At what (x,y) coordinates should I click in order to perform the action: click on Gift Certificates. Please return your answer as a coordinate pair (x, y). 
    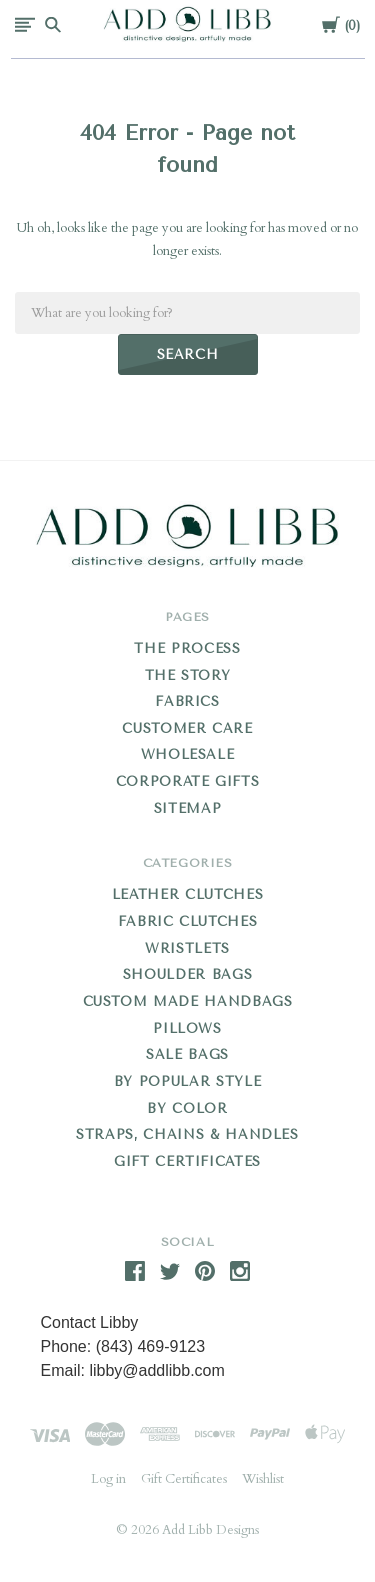
    Looking at the image, I should click on (187, 1161).